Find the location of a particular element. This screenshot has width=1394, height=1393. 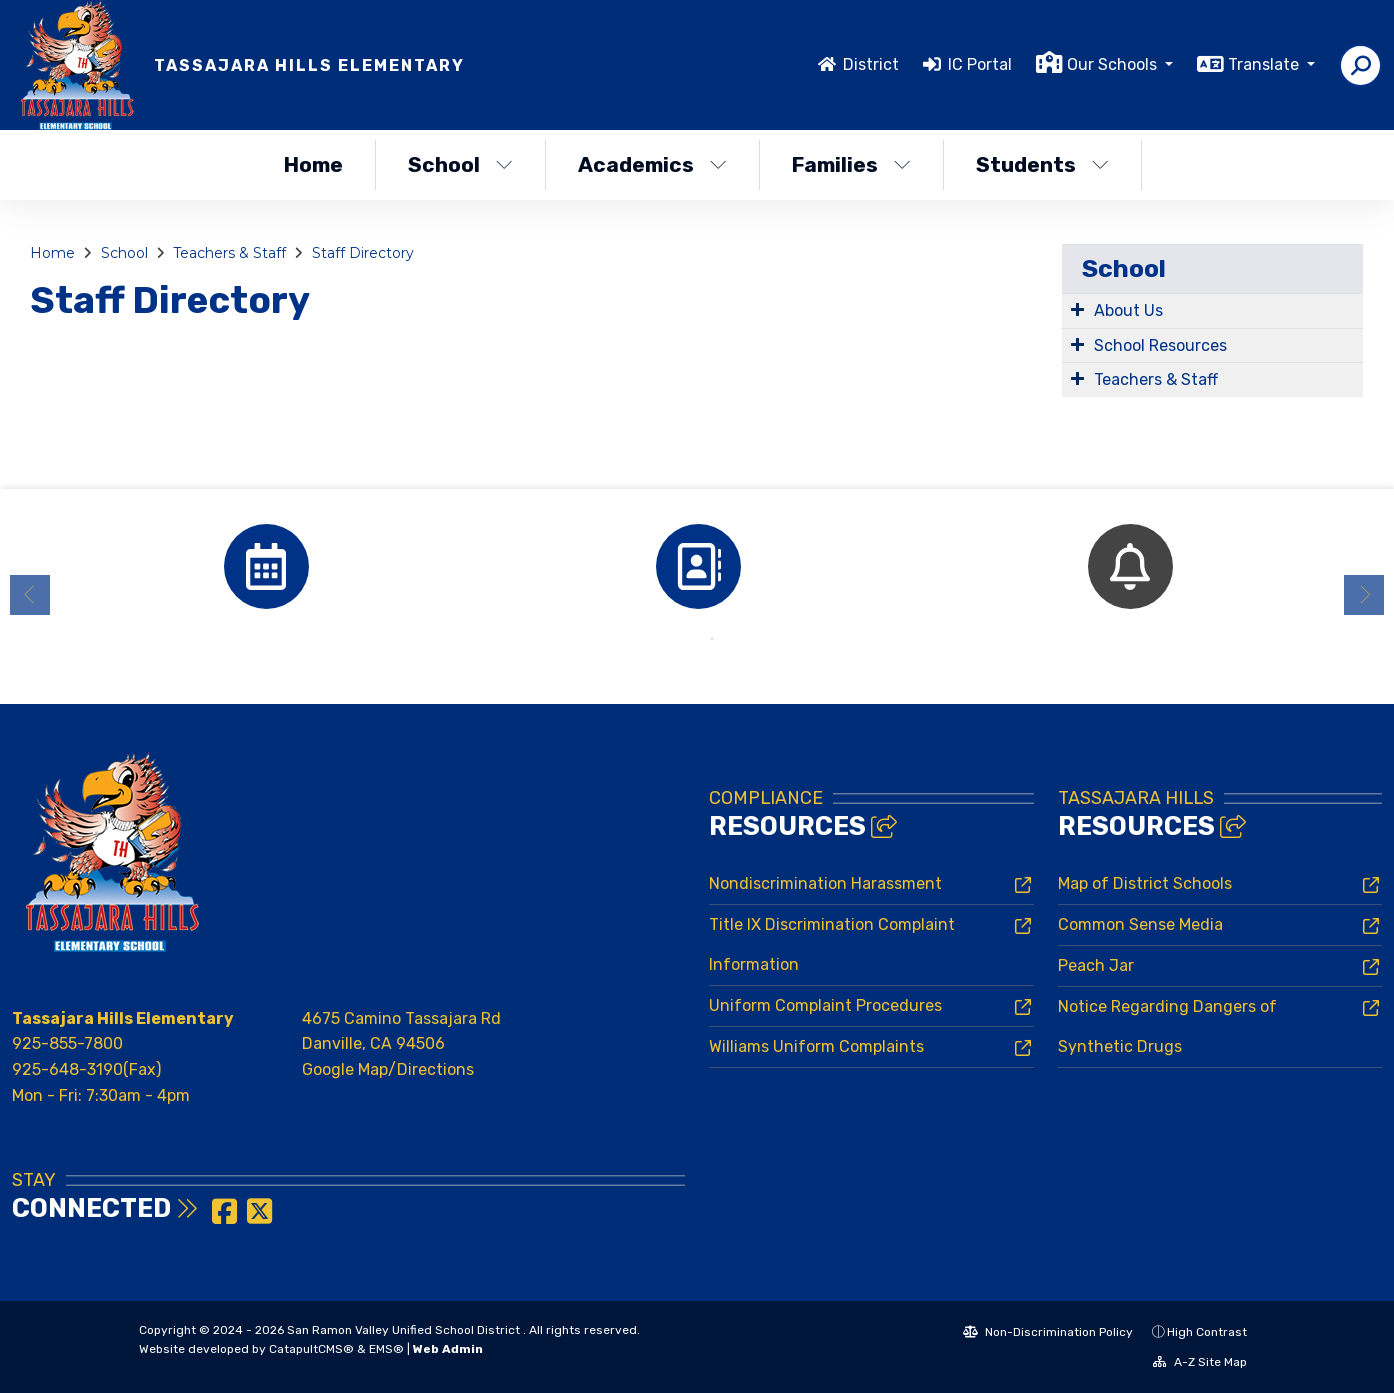

CatapultCMS® is located at coordinates (311, 1349).